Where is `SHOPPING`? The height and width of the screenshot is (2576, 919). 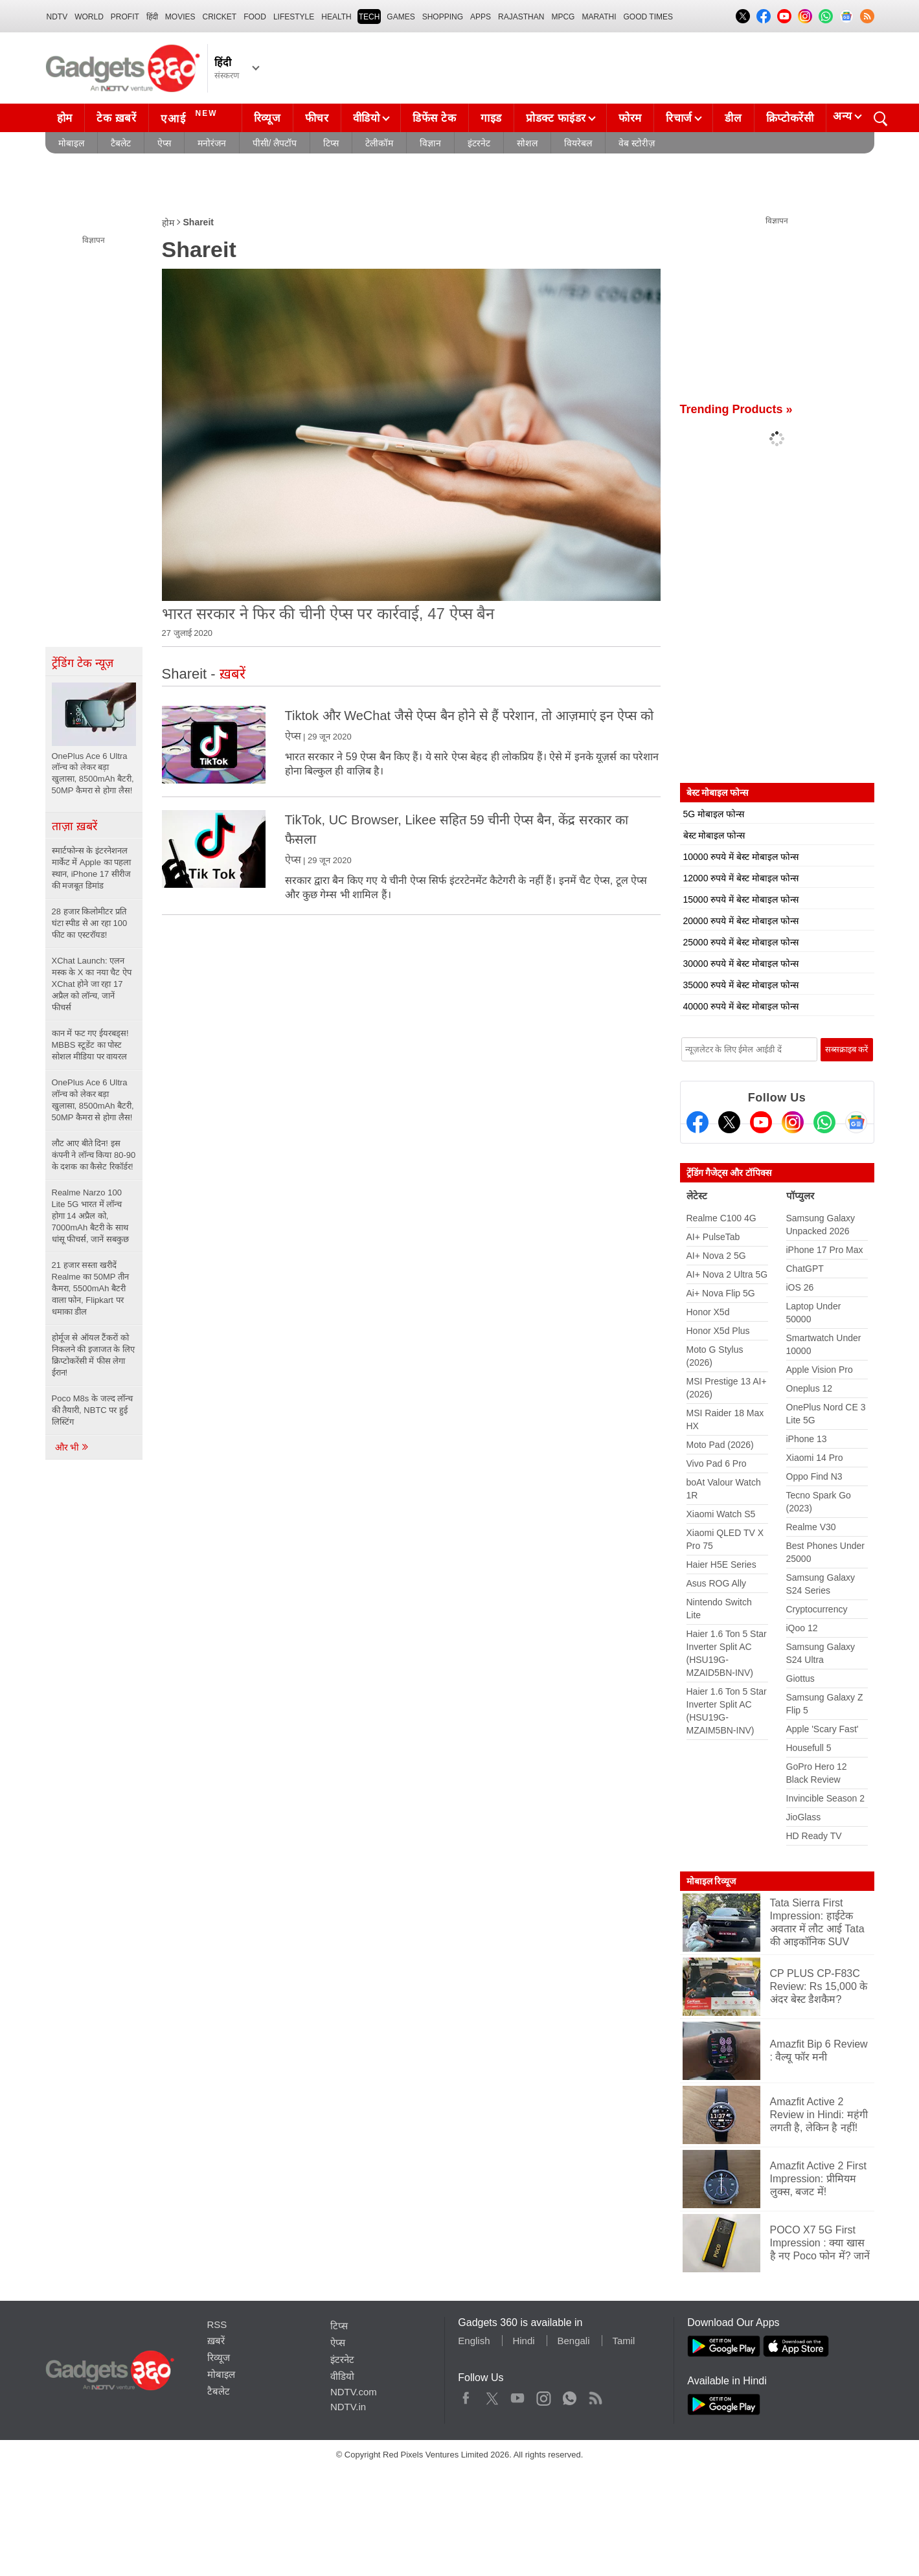
SHOPPING is located at coordinates (442, 16).